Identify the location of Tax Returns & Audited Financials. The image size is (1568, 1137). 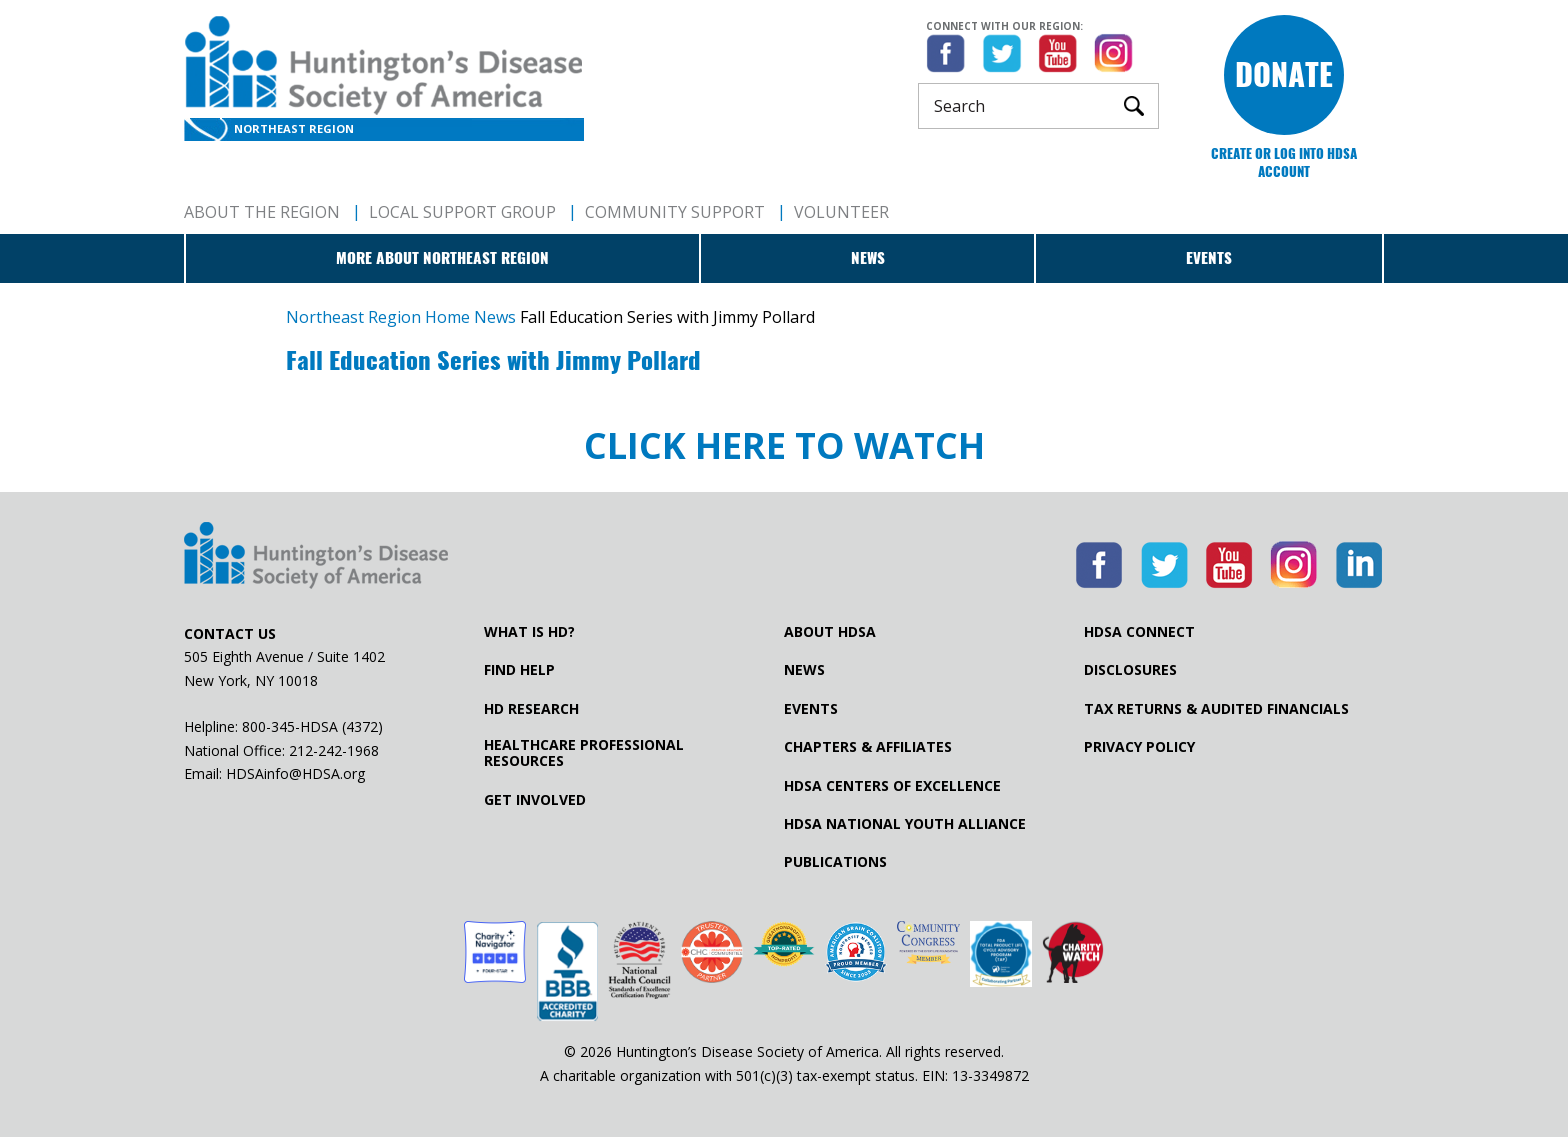
(1216, 709).